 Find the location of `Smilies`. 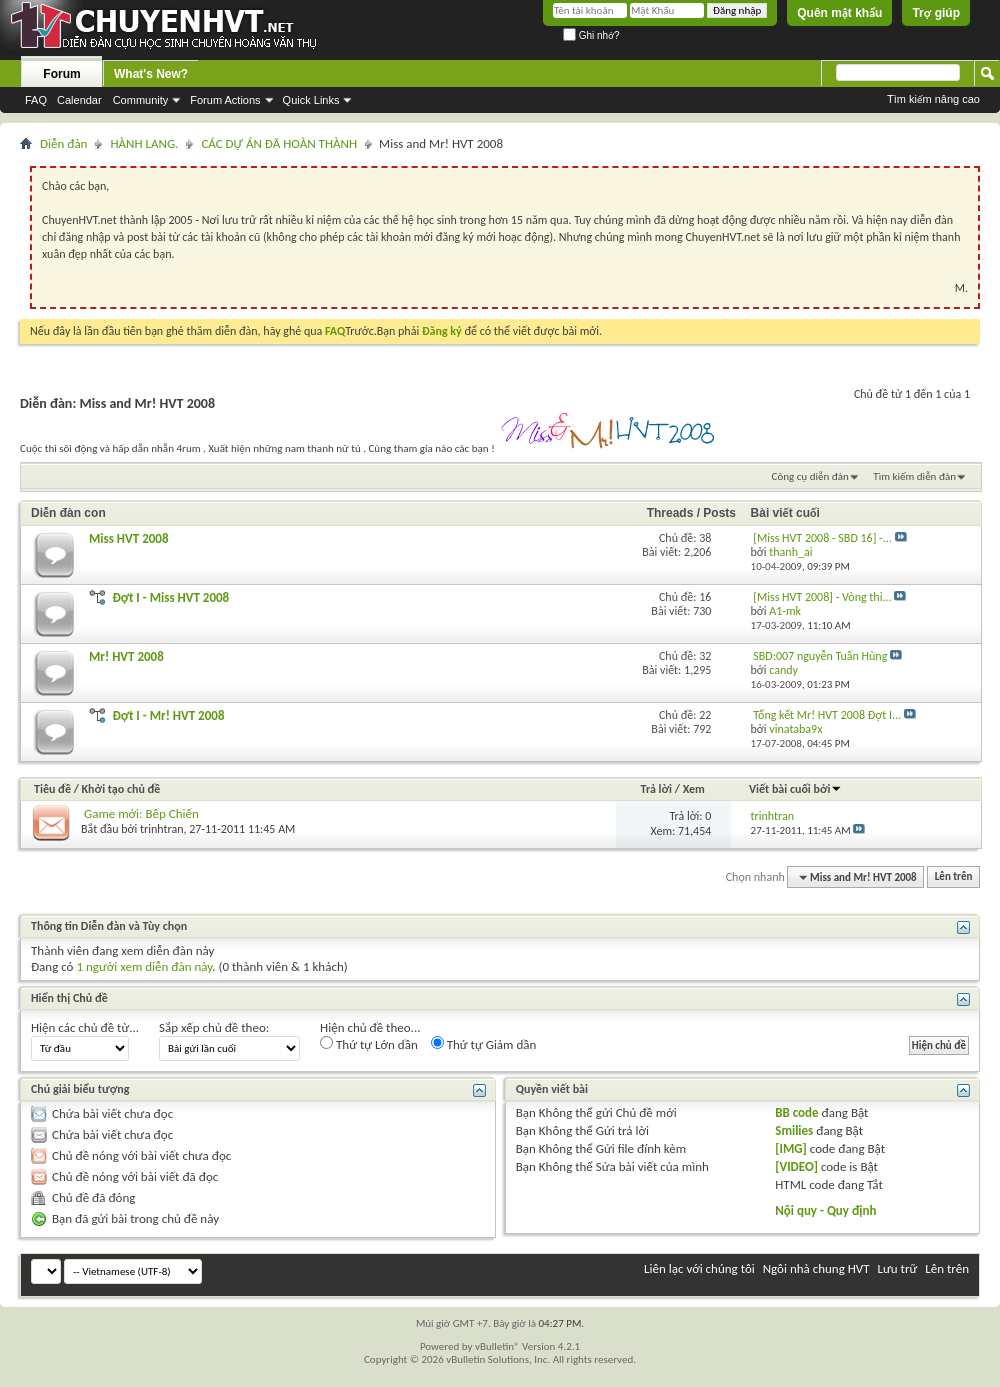

Smilies is located at coordinates (794, 1130).